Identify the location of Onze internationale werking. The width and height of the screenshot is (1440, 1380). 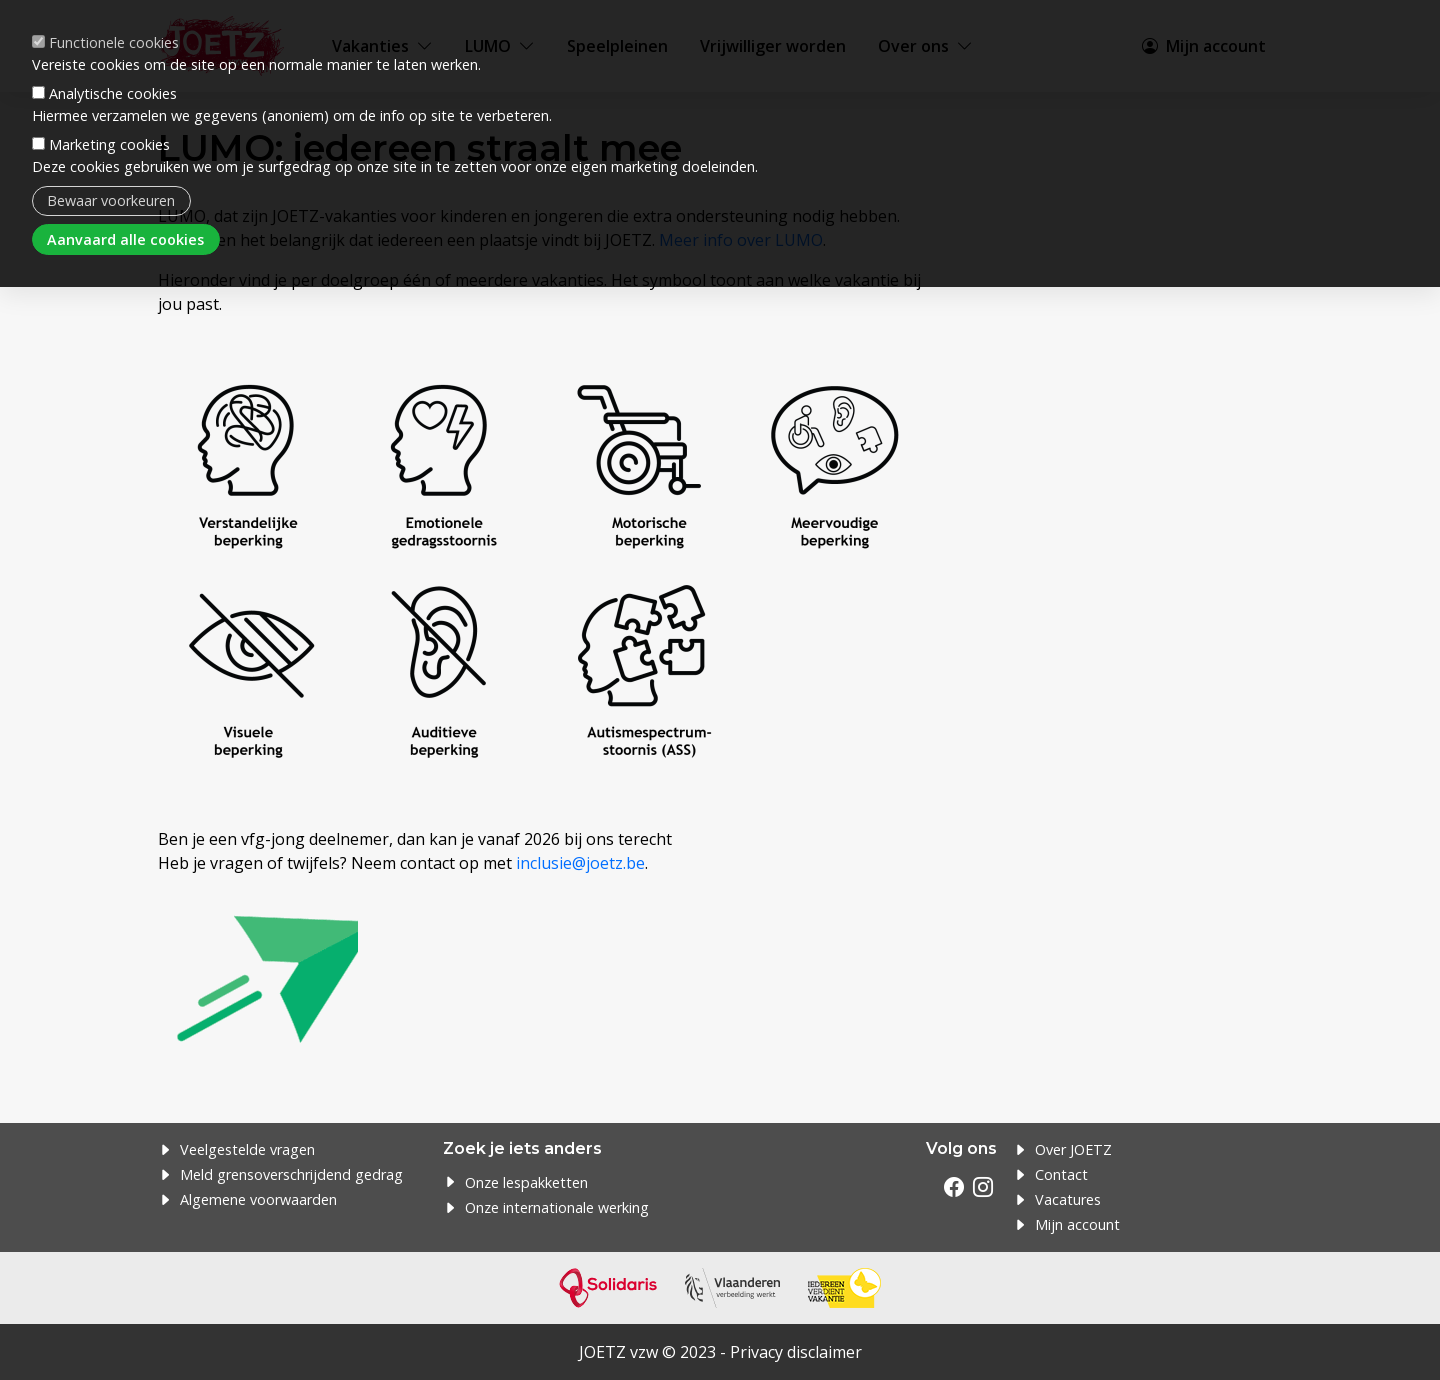
(557, 1207).